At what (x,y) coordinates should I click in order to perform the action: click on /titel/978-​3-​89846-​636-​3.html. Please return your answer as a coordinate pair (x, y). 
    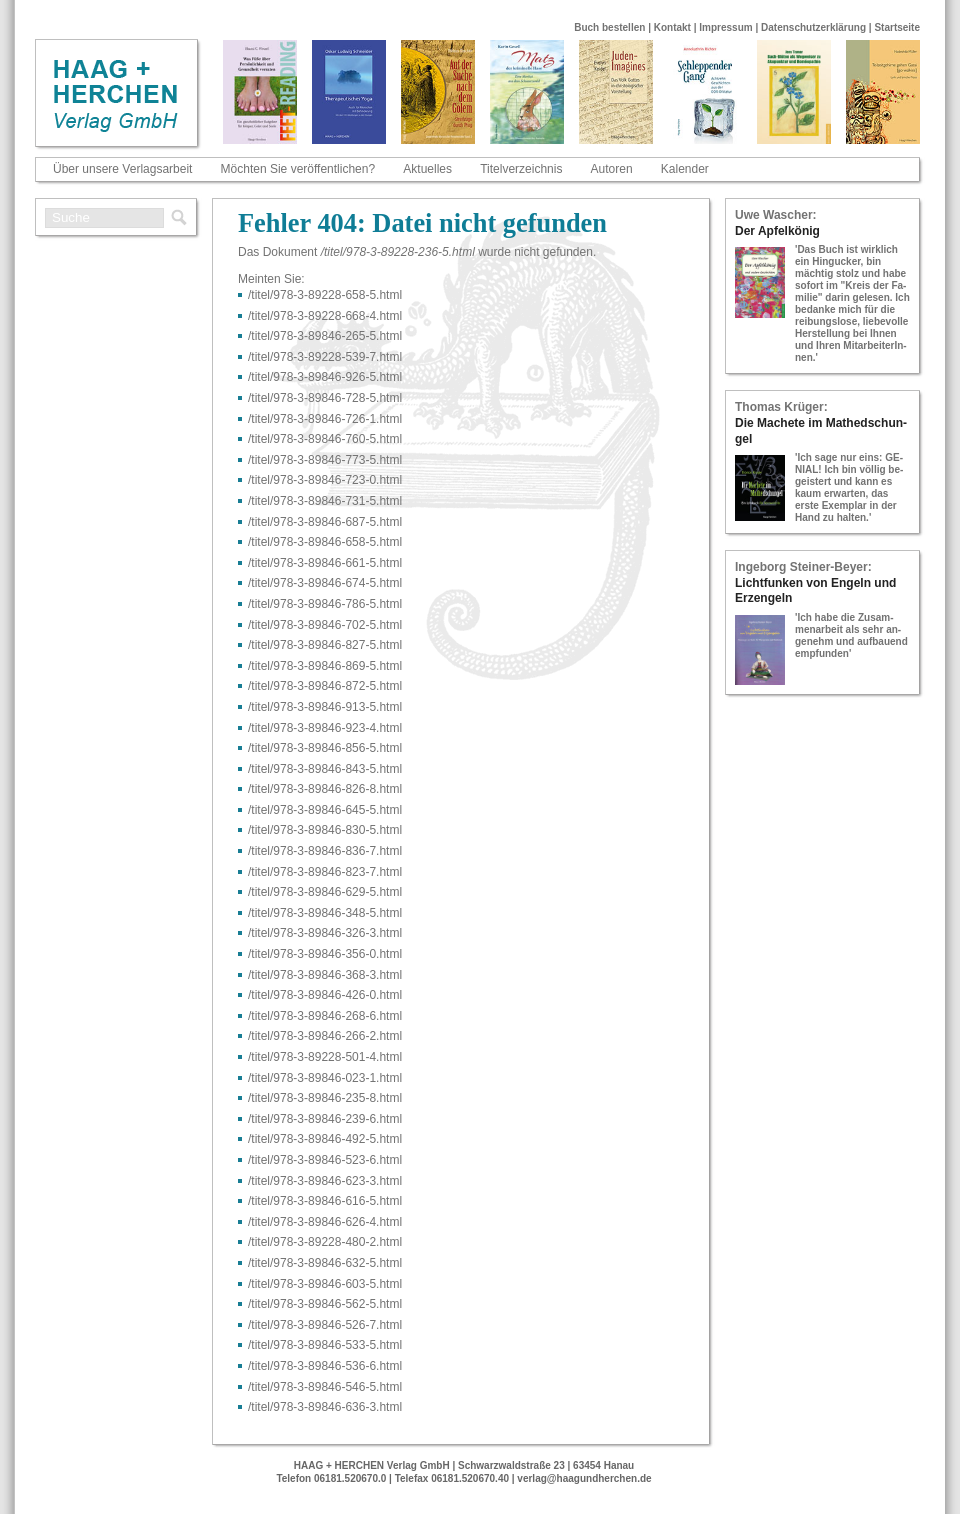
    Looking at the image, I should click on (325, 1407).